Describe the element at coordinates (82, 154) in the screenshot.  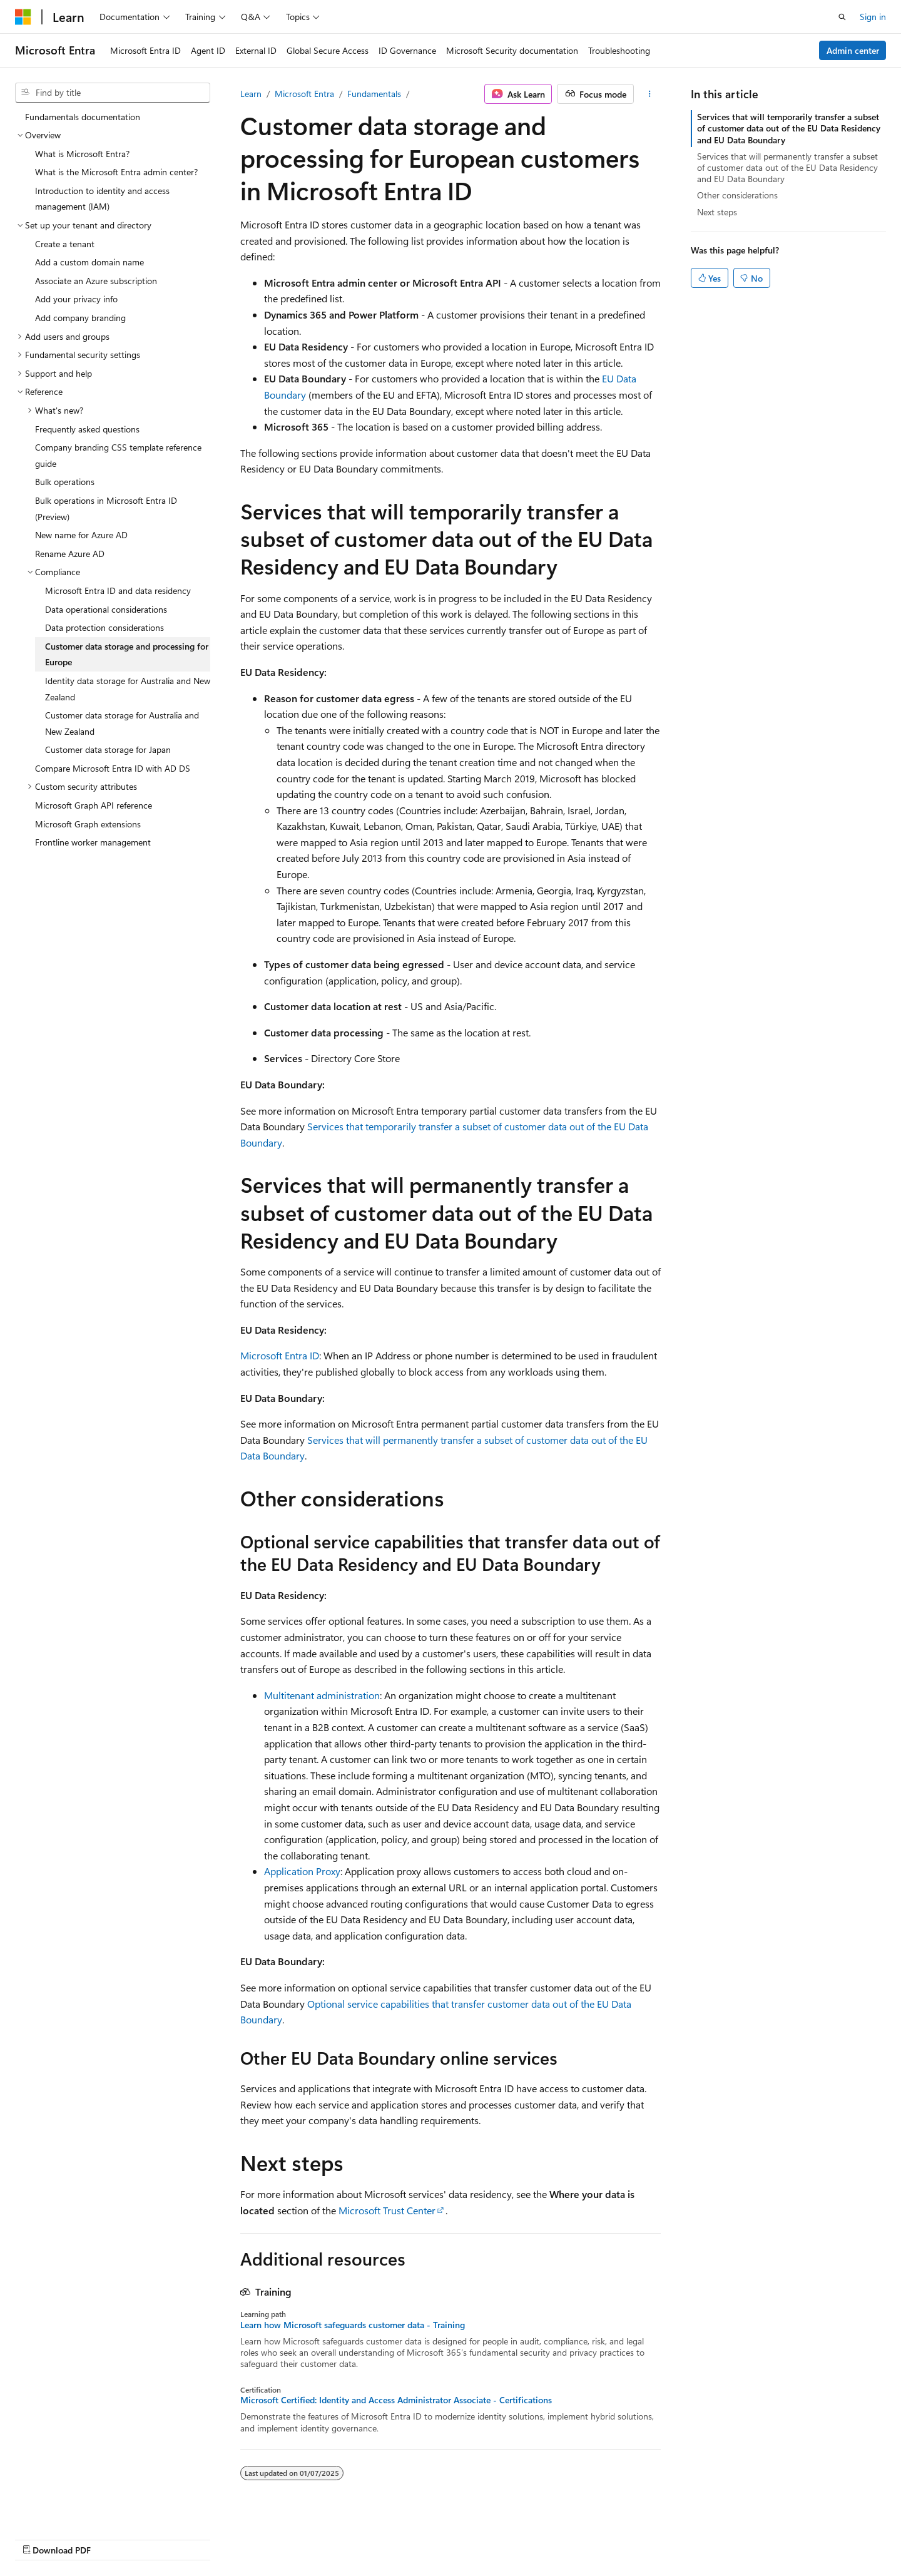
I see `What is Microsoft Entra? [treeitem]` at that location.